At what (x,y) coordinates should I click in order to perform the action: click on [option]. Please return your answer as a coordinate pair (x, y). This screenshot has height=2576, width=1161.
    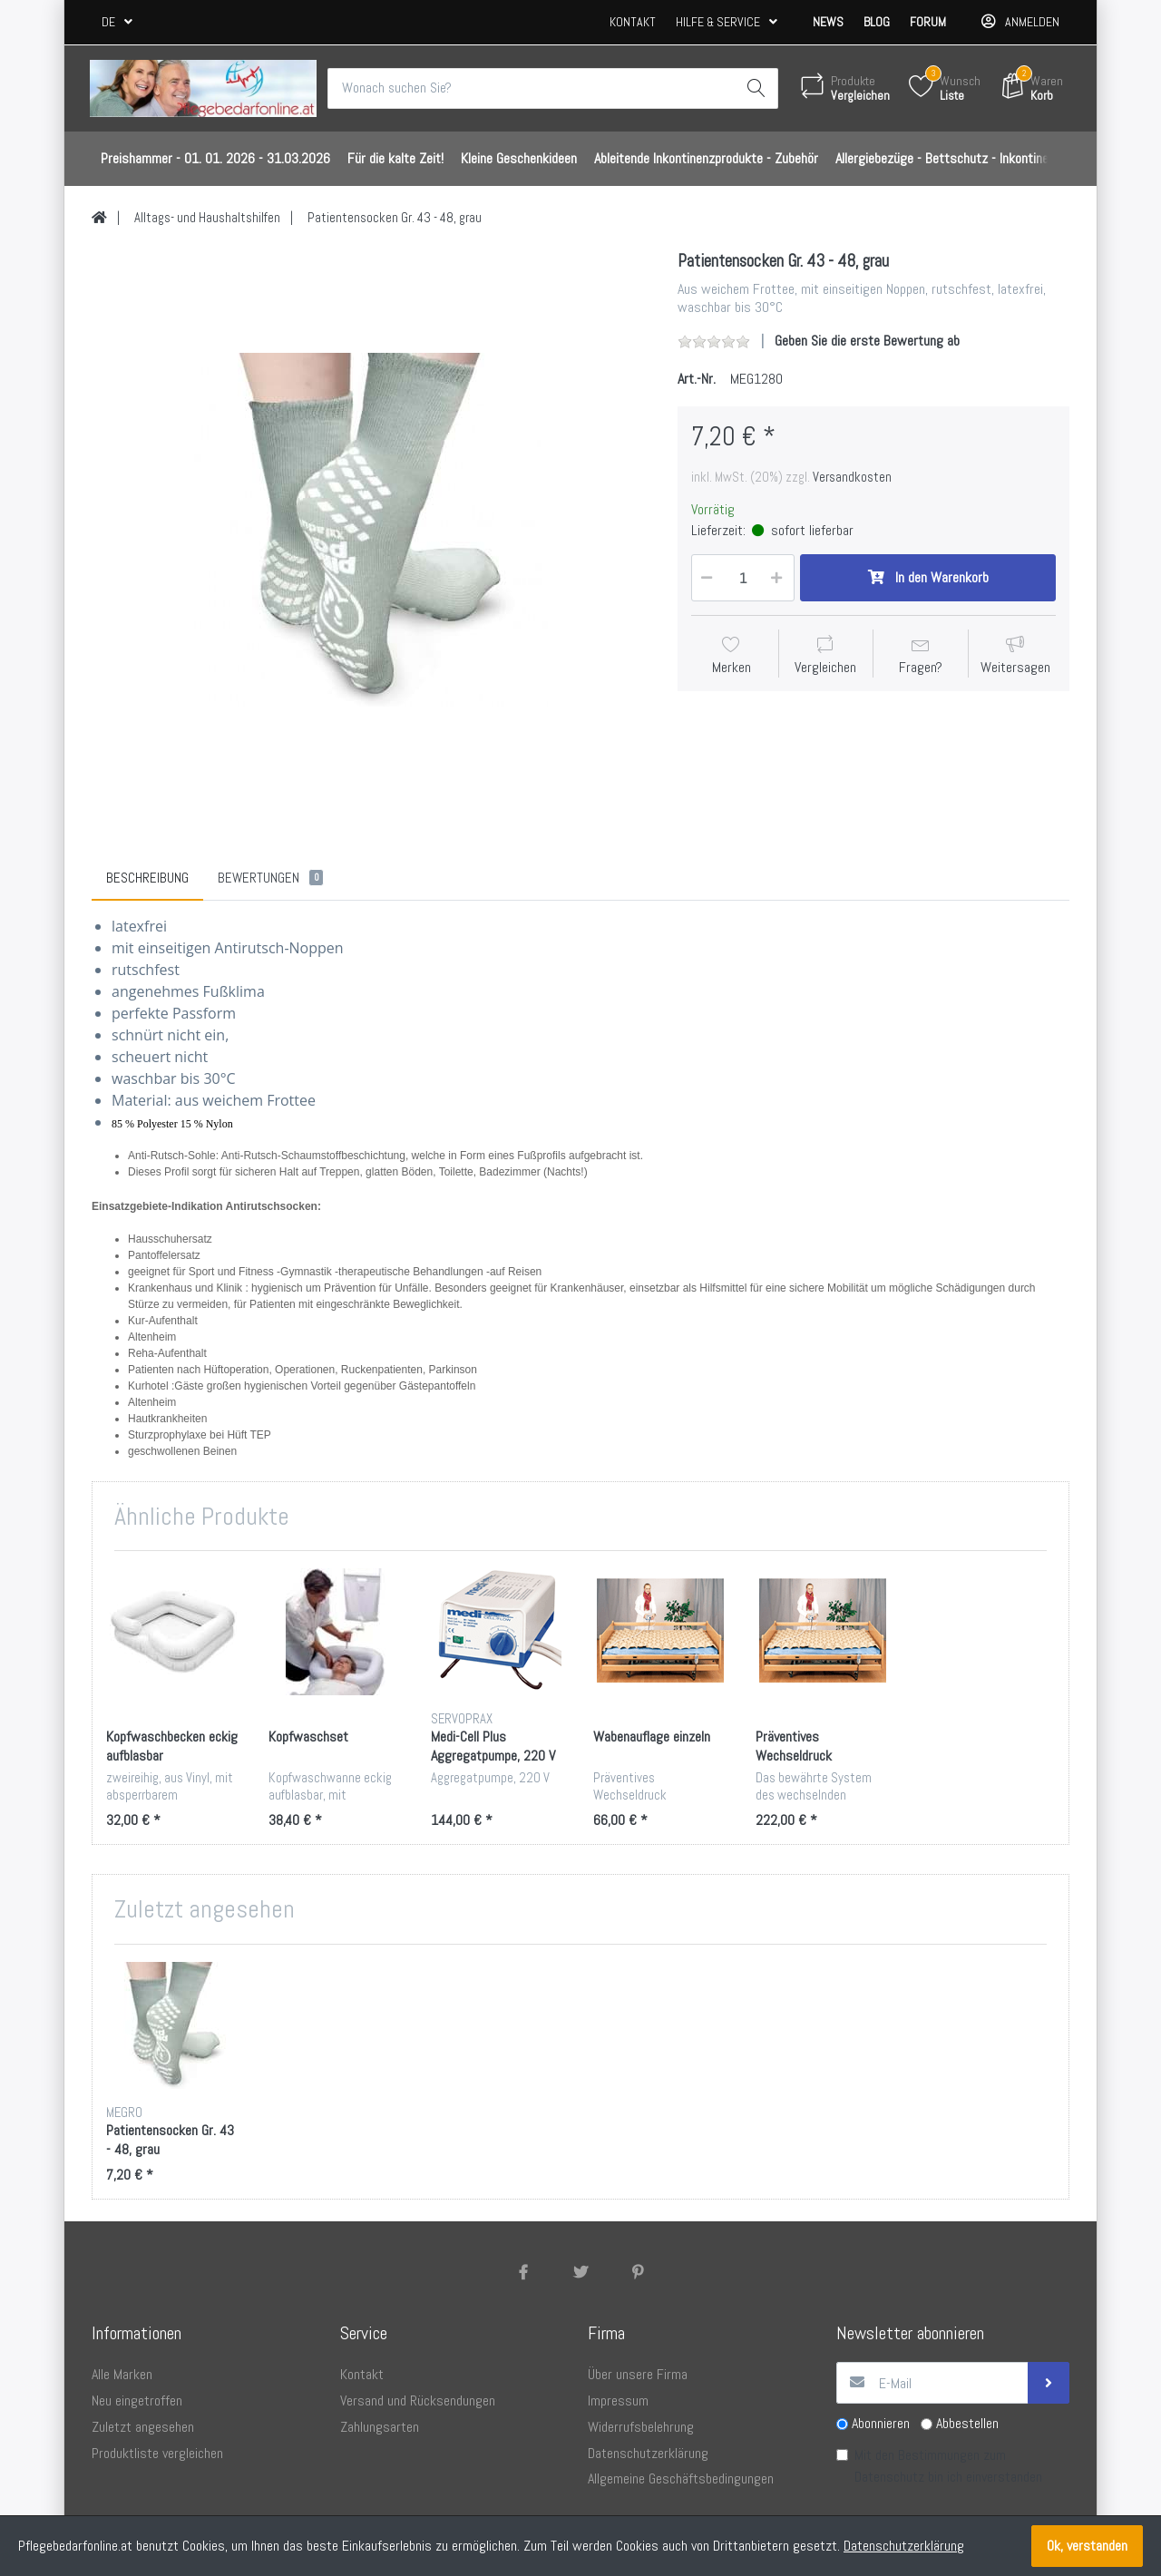
    Looking at the image, I should click on (371, 529).